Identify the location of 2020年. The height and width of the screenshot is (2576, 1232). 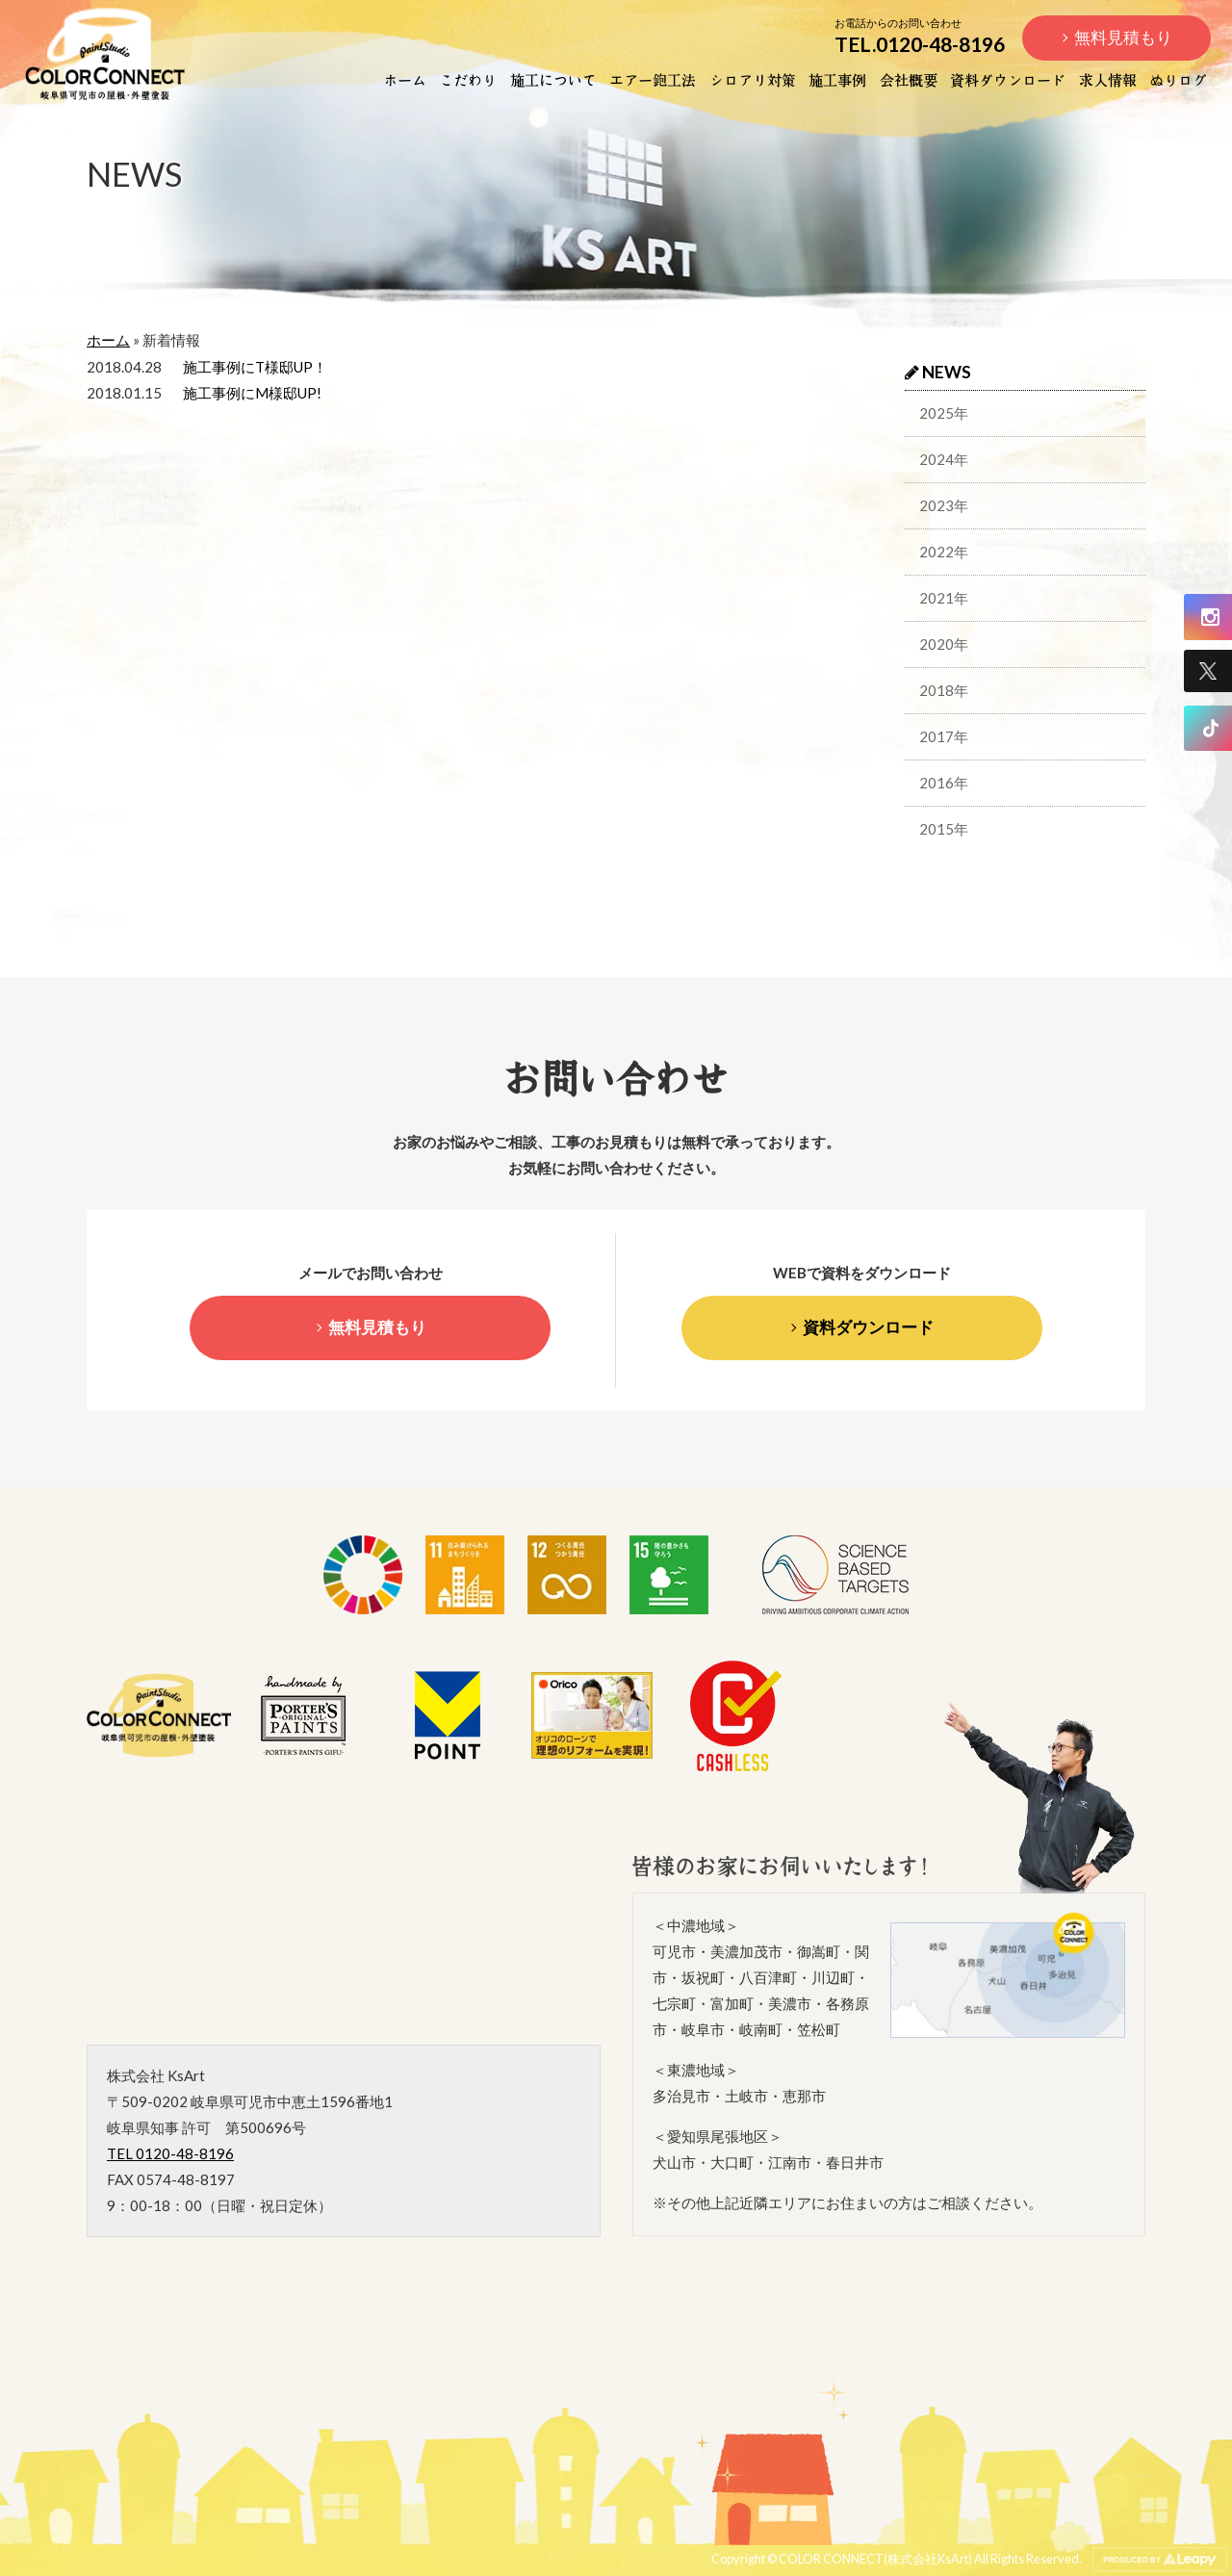
(943, 644).